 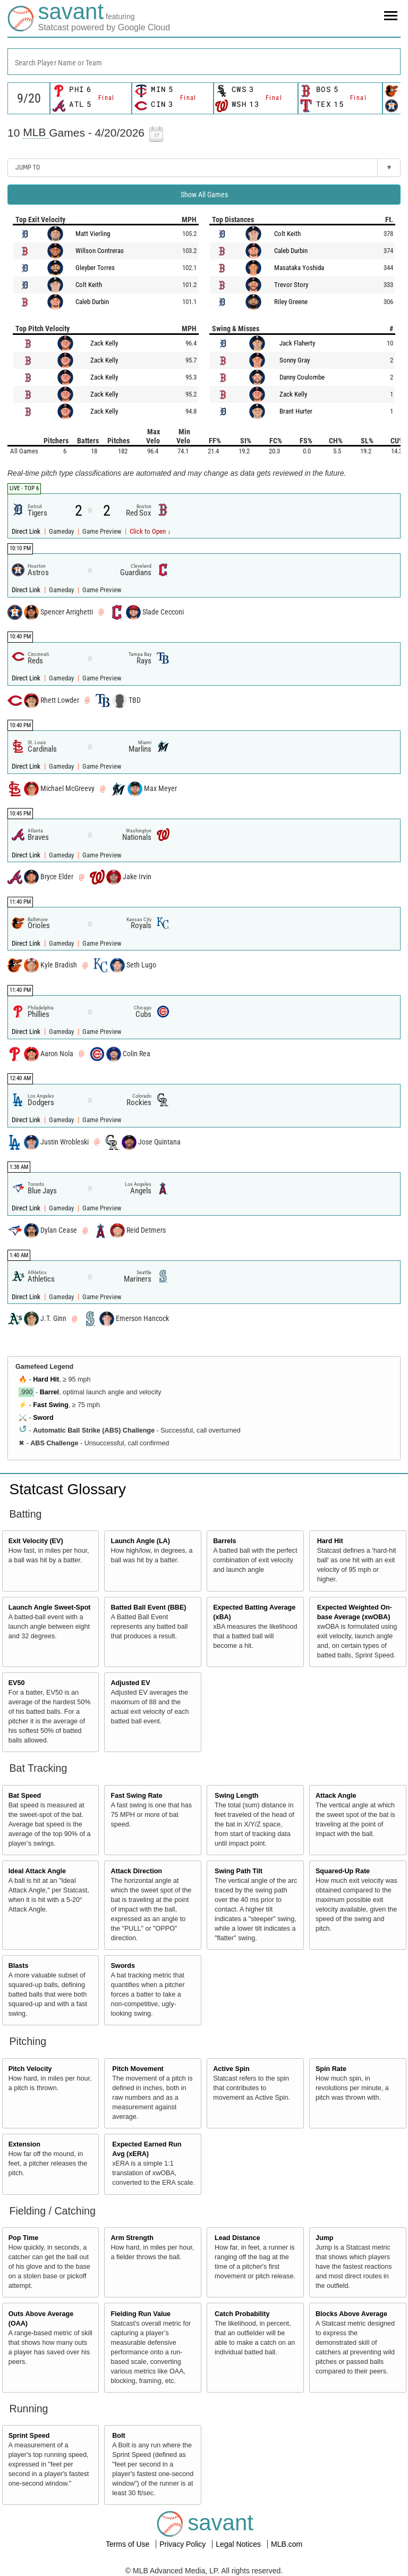 I want to click on Spin Rate, so click(x=331, y=2069).